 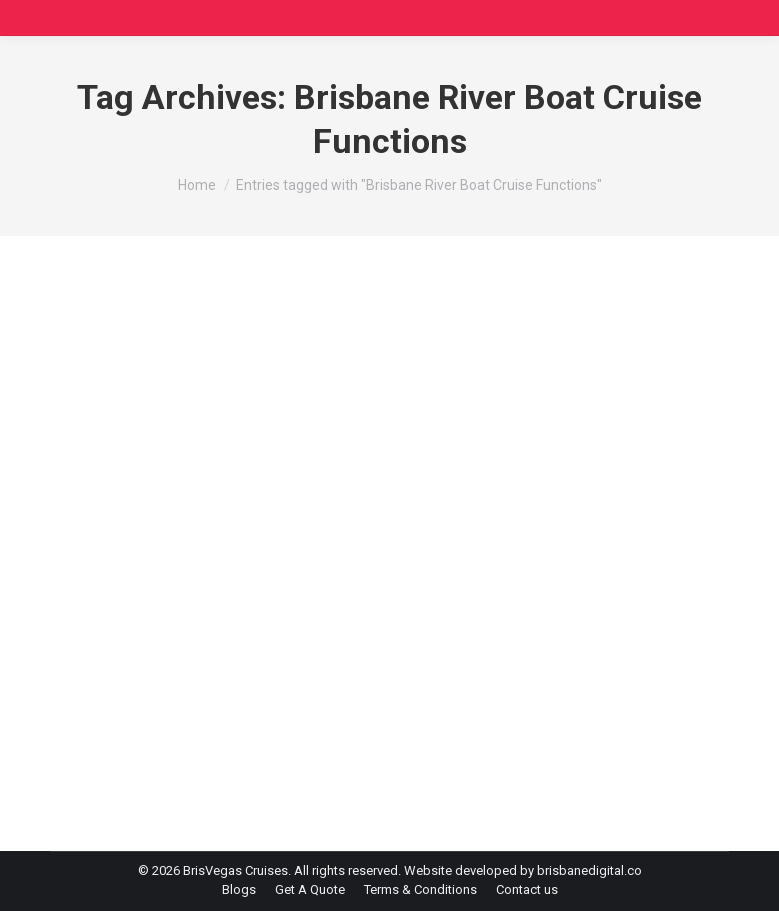 I want to click on brisbanedigital.co, so click(x=589, y=870).